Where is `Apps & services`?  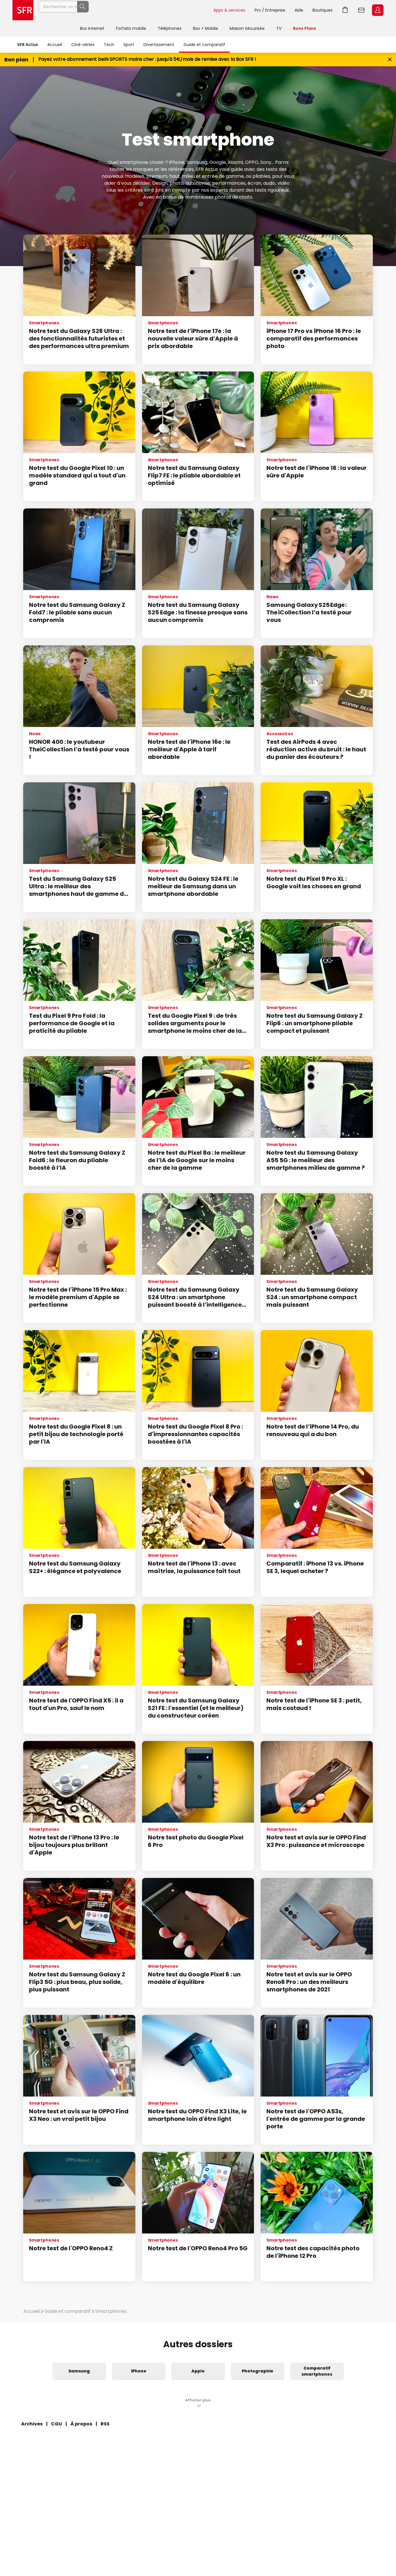 Apps & services is located at coordinates (229, 10).